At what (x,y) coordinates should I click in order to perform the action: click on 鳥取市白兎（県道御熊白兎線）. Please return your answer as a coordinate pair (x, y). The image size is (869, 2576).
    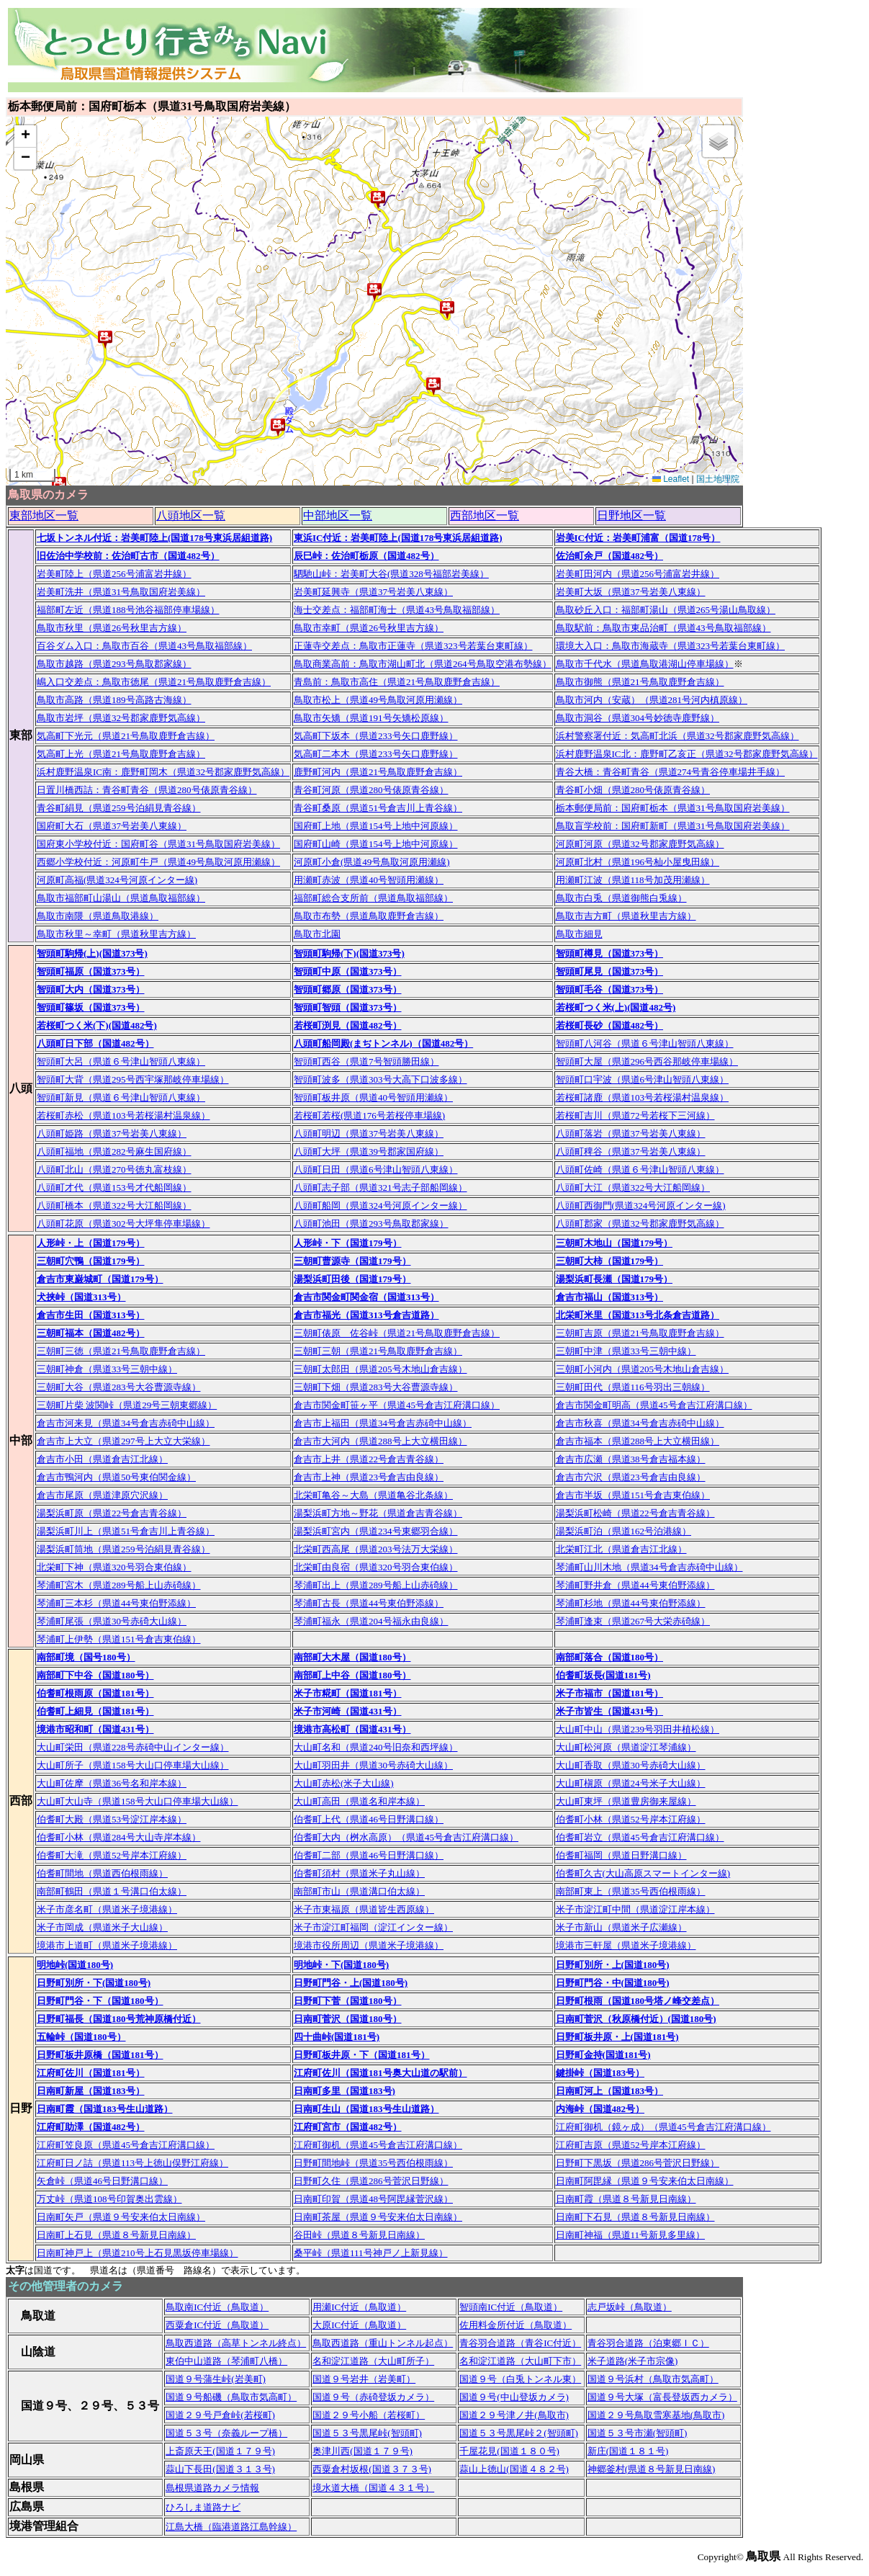
    Looking at the image, I should click on (621, 898).